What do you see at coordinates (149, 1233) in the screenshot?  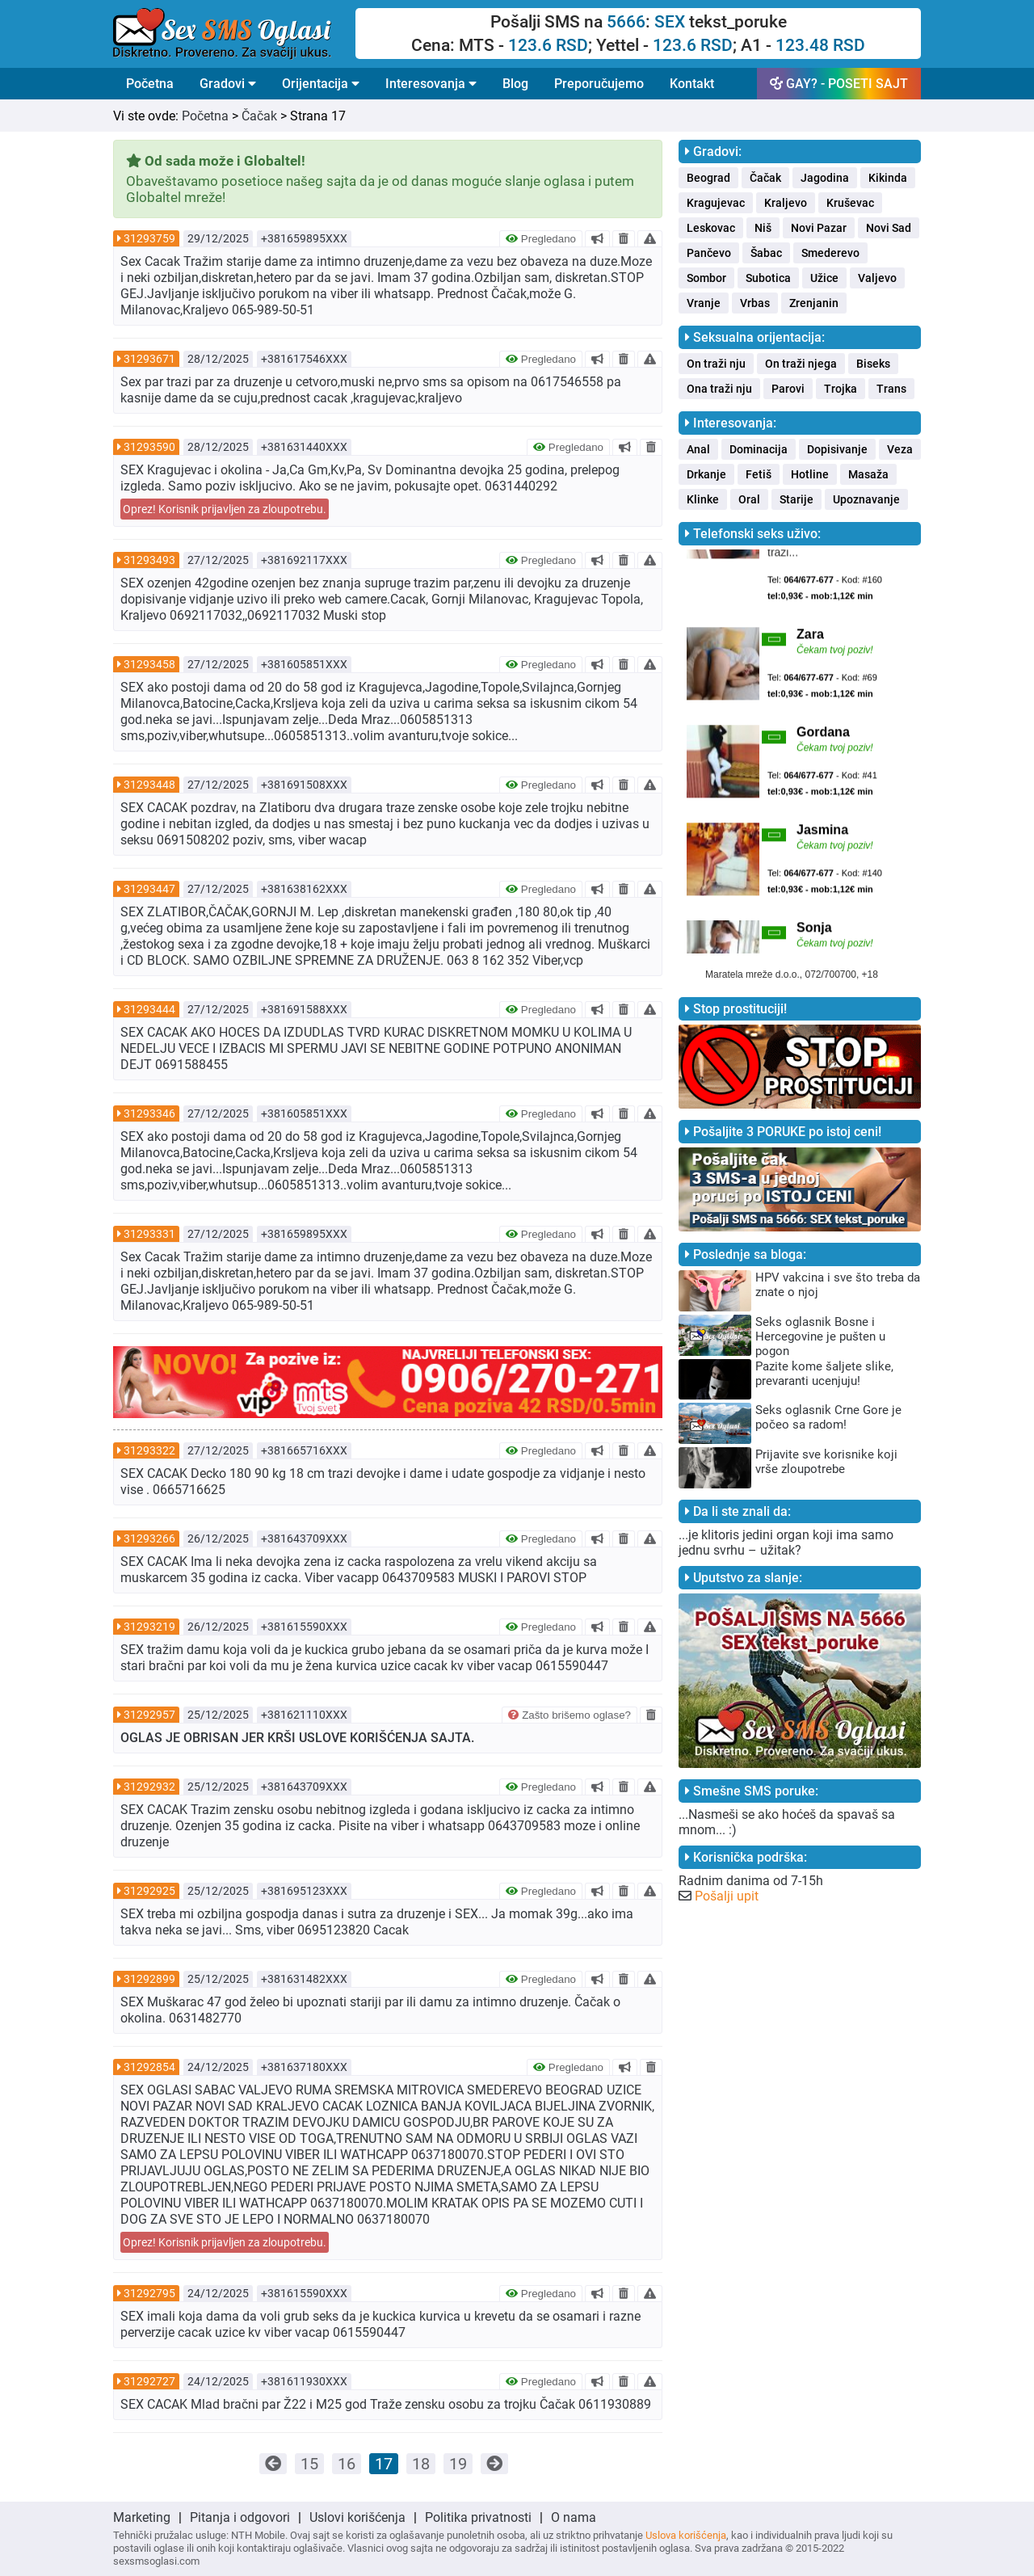 I see `31293331` at bounding box center [149, 1233].